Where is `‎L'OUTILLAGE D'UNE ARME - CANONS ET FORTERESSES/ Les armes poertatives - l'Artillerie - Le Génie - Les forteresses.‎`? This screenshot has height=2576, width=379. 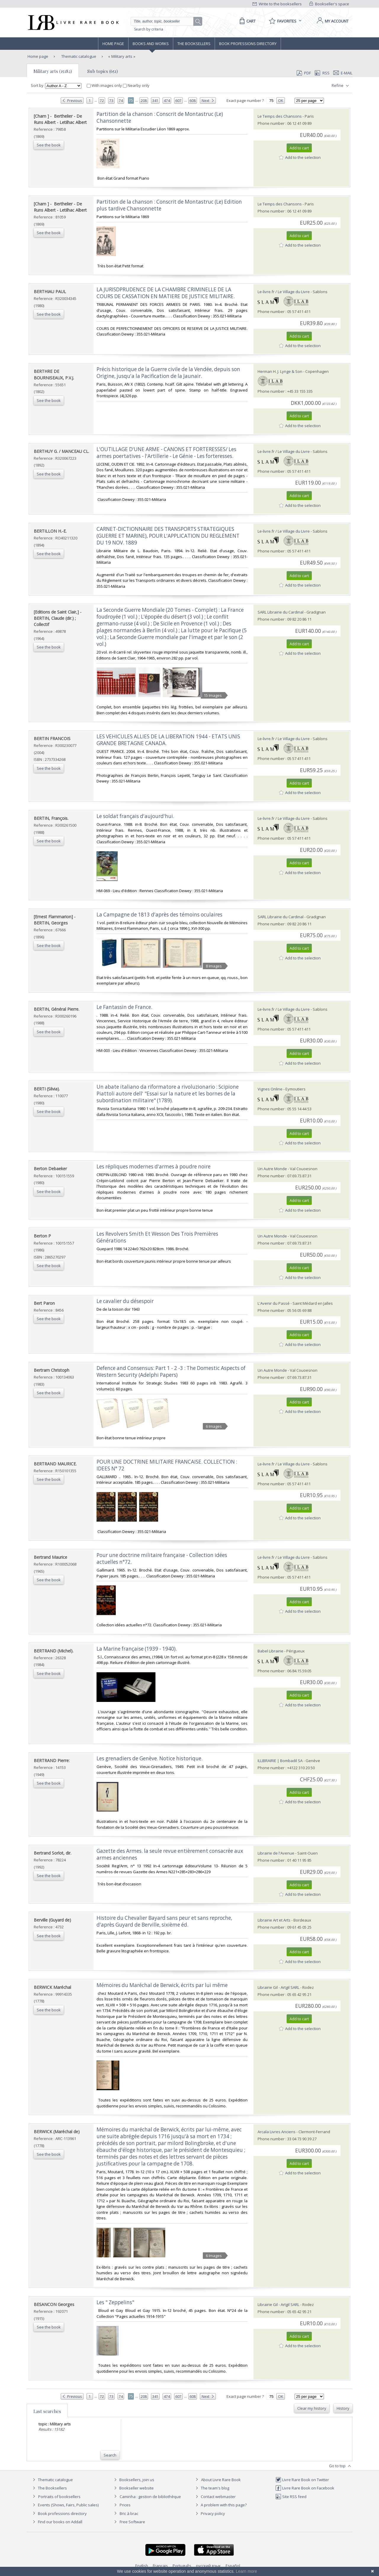 ‎L'OUTILLAGE D'UNE ARME - CANONS ET FORTERESSES/ Les armes poertatives - l'Artillerie - Le Génie - Les forteresses.‎ is located at coordinates (166, 452).